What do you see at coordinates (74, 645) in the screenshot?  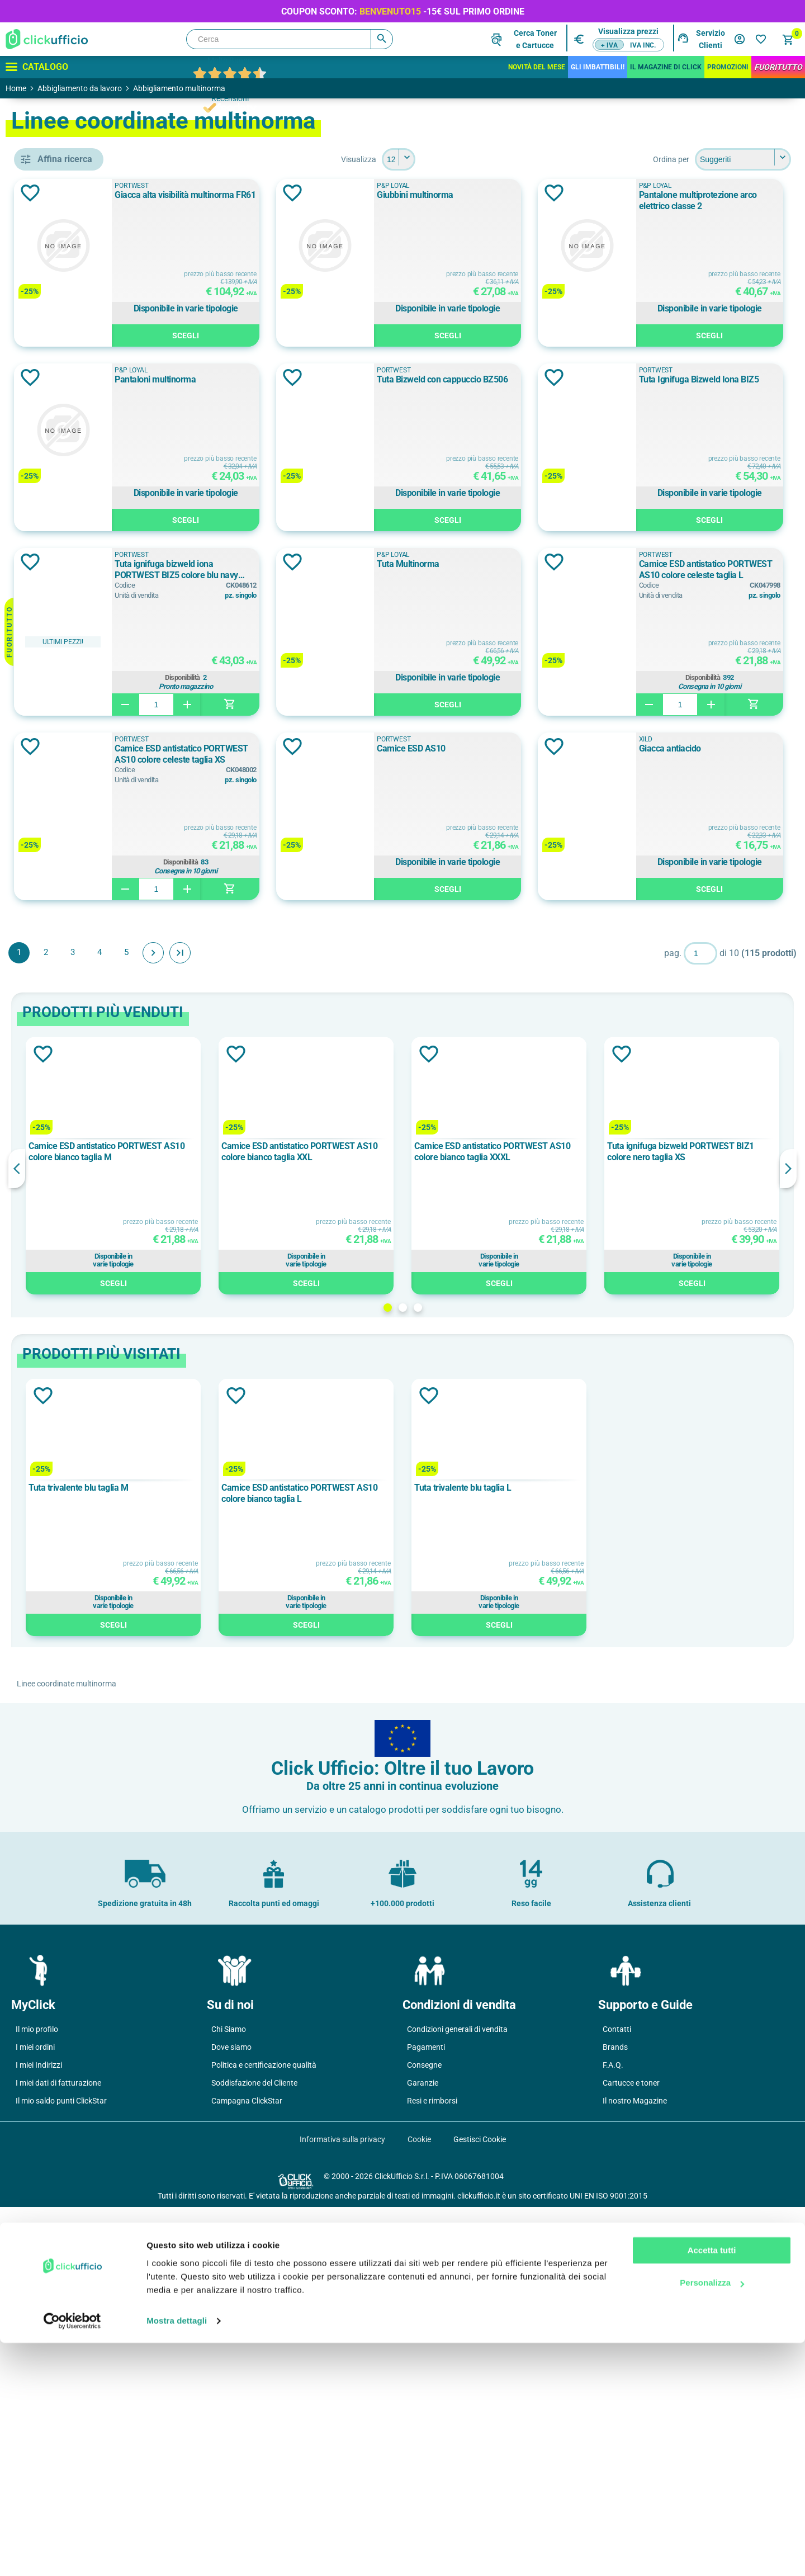 I see `PORTWEST` at bounding box center [74, 645].